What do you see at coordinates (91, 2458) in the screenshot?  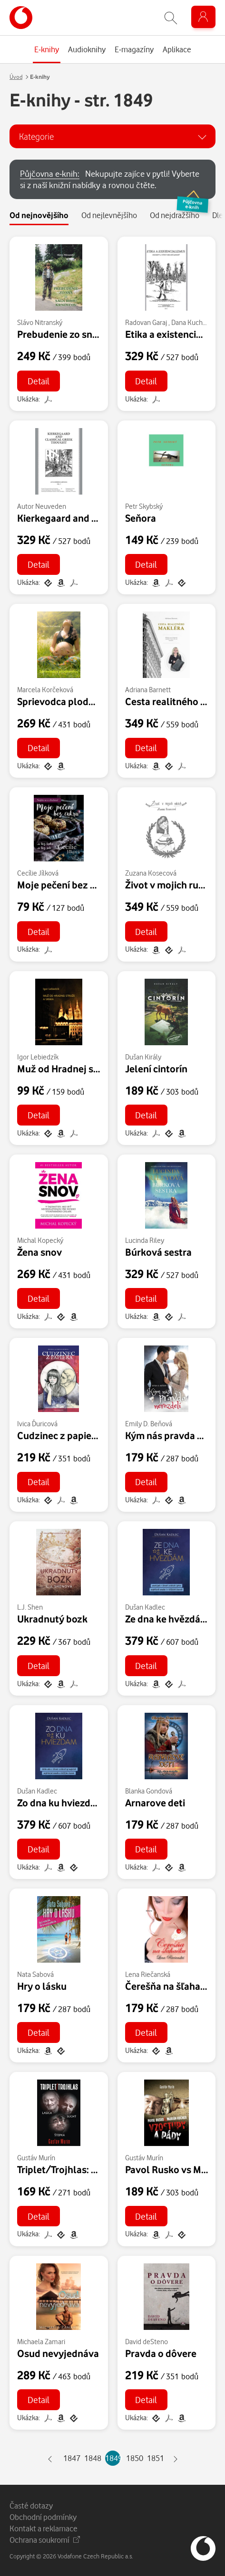 I see `1848` at bounding box center [91, 2458].